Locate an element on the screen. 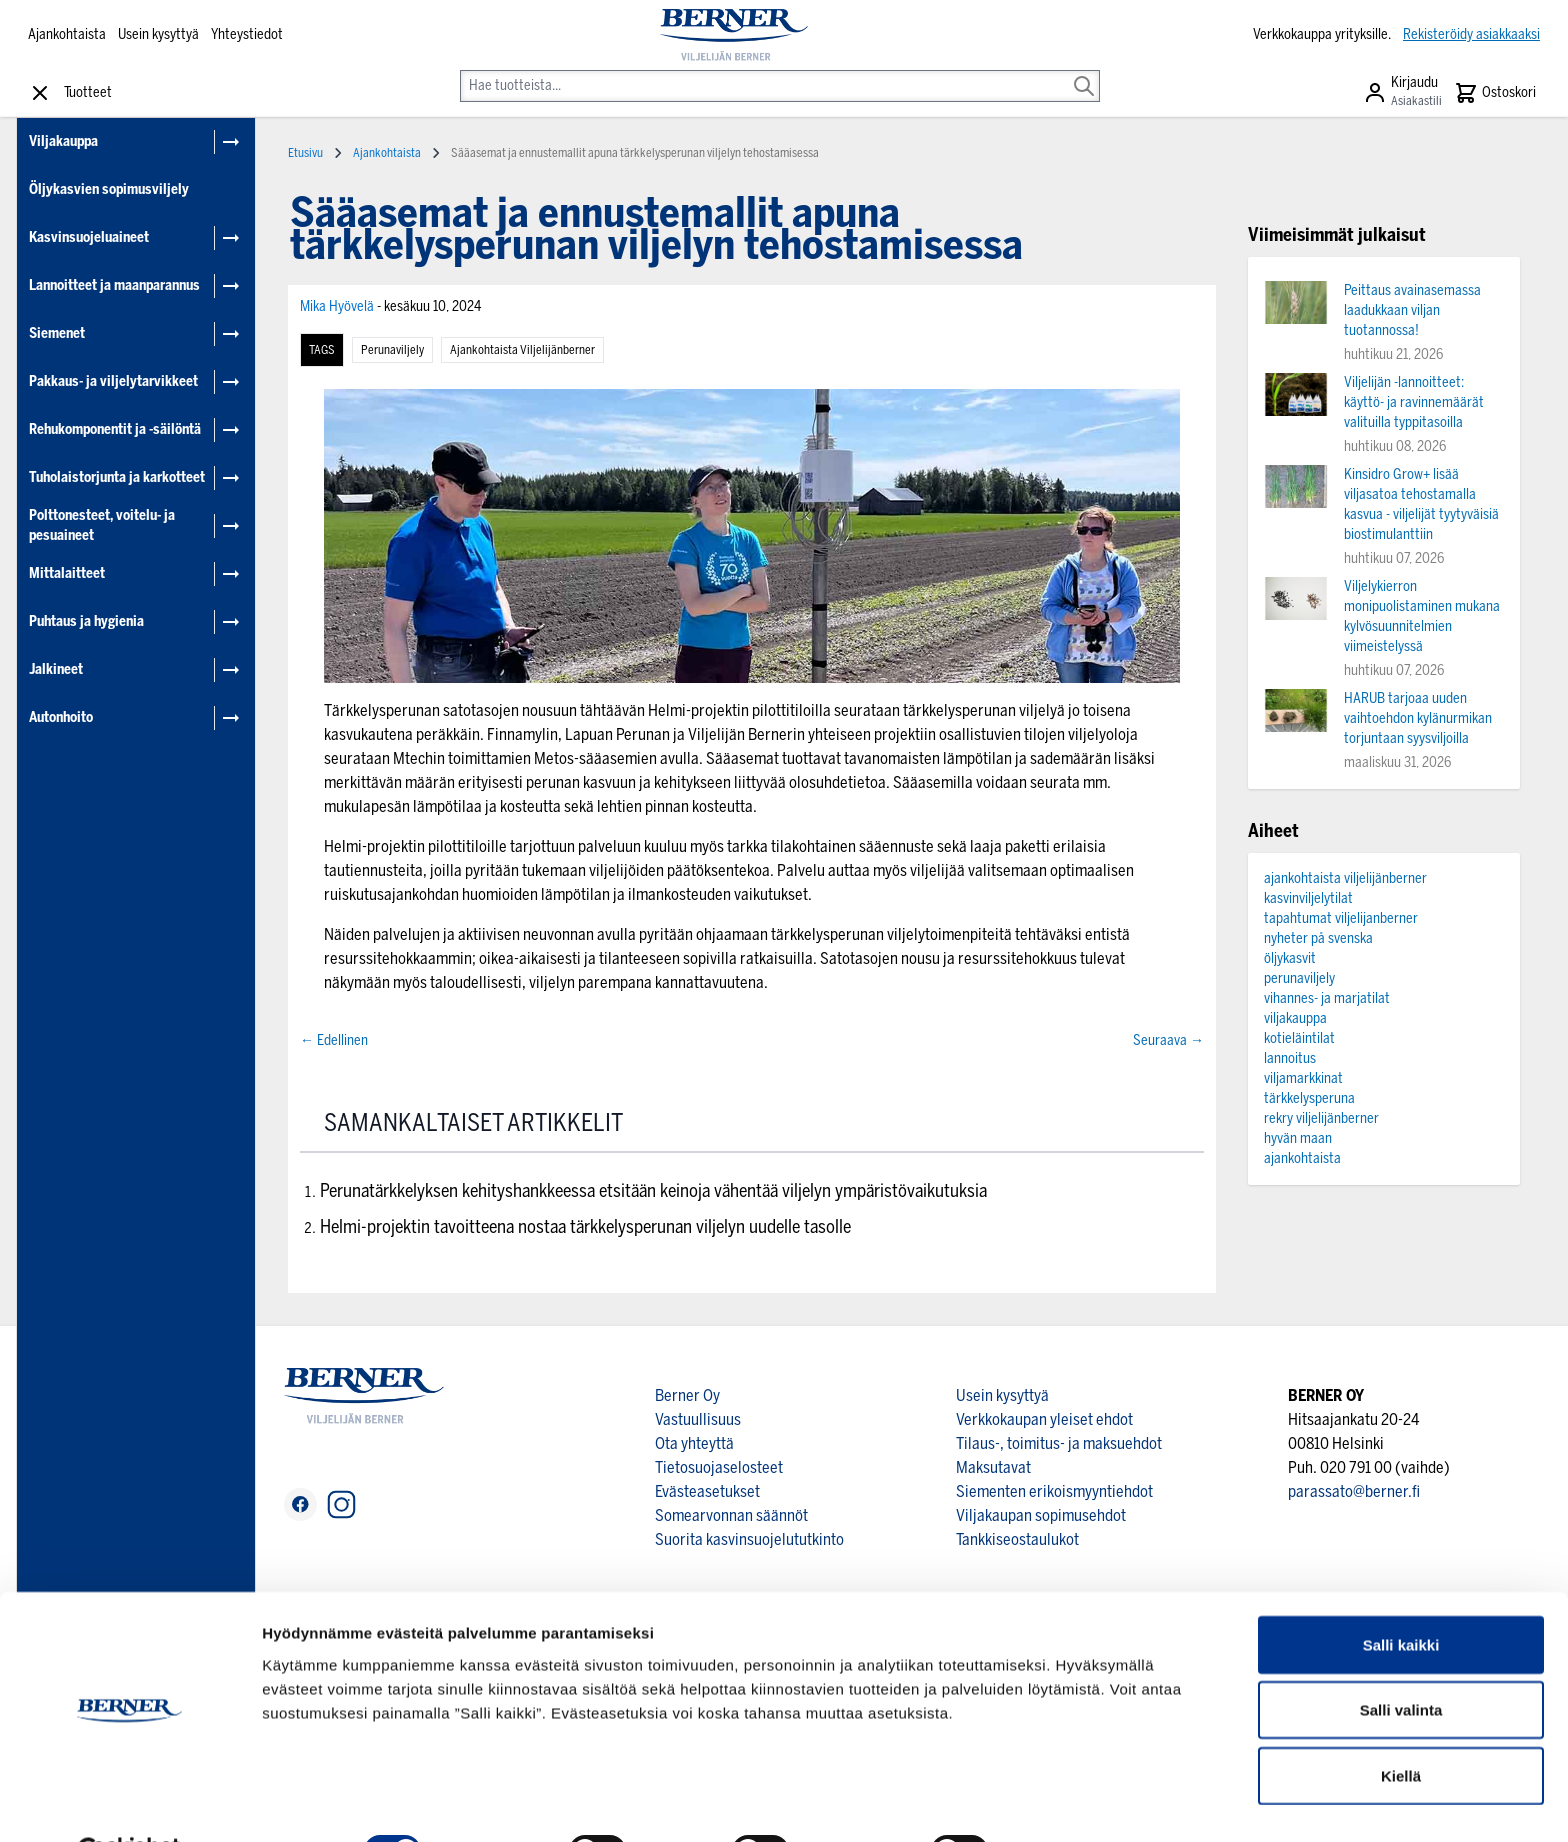  Mittalaitteet is located at coordinates (67, 573).